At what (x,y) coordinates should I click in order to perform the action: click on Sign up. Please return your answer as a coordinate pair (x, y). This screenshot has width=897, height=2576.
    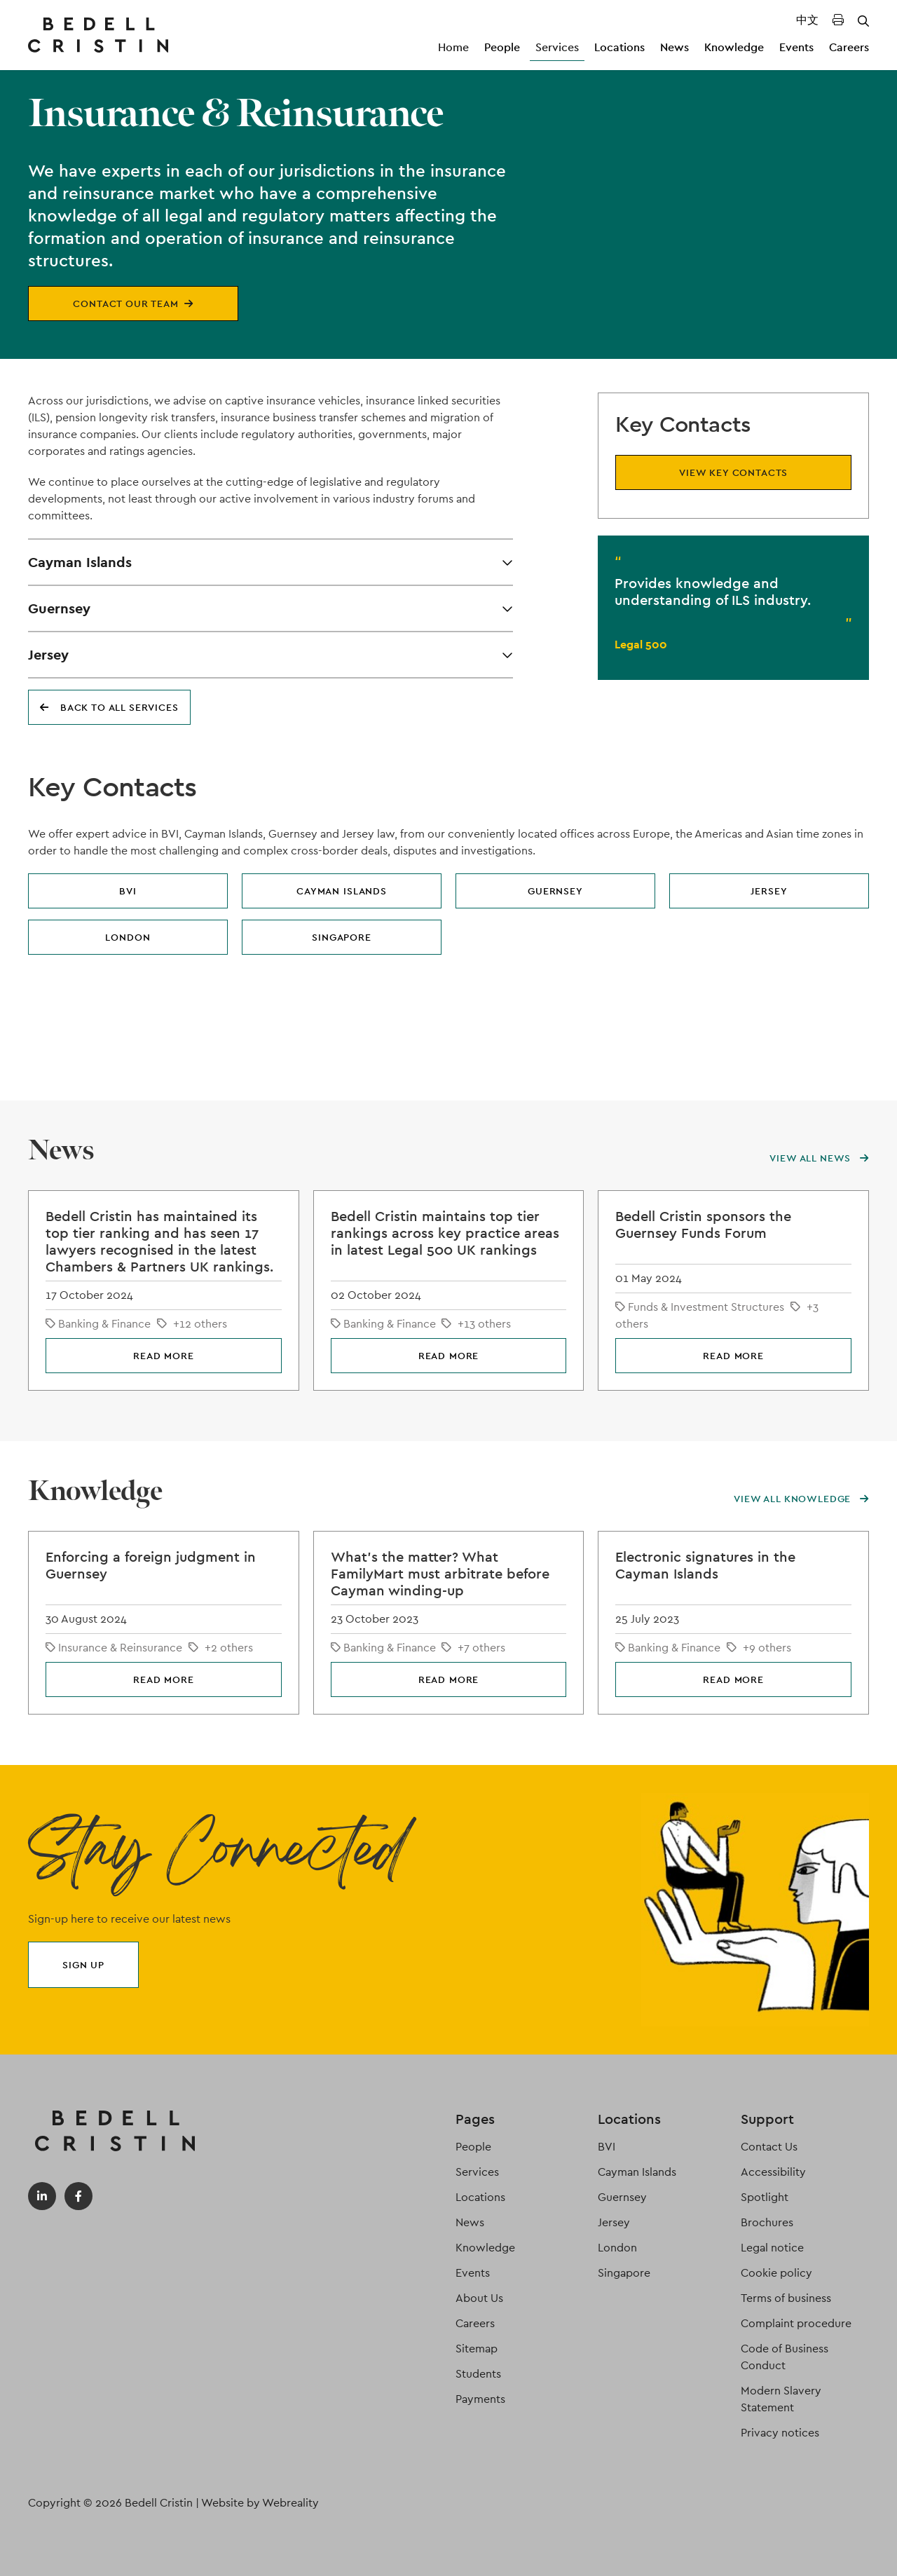
    Looking at the image, I should click on (83, 1964).